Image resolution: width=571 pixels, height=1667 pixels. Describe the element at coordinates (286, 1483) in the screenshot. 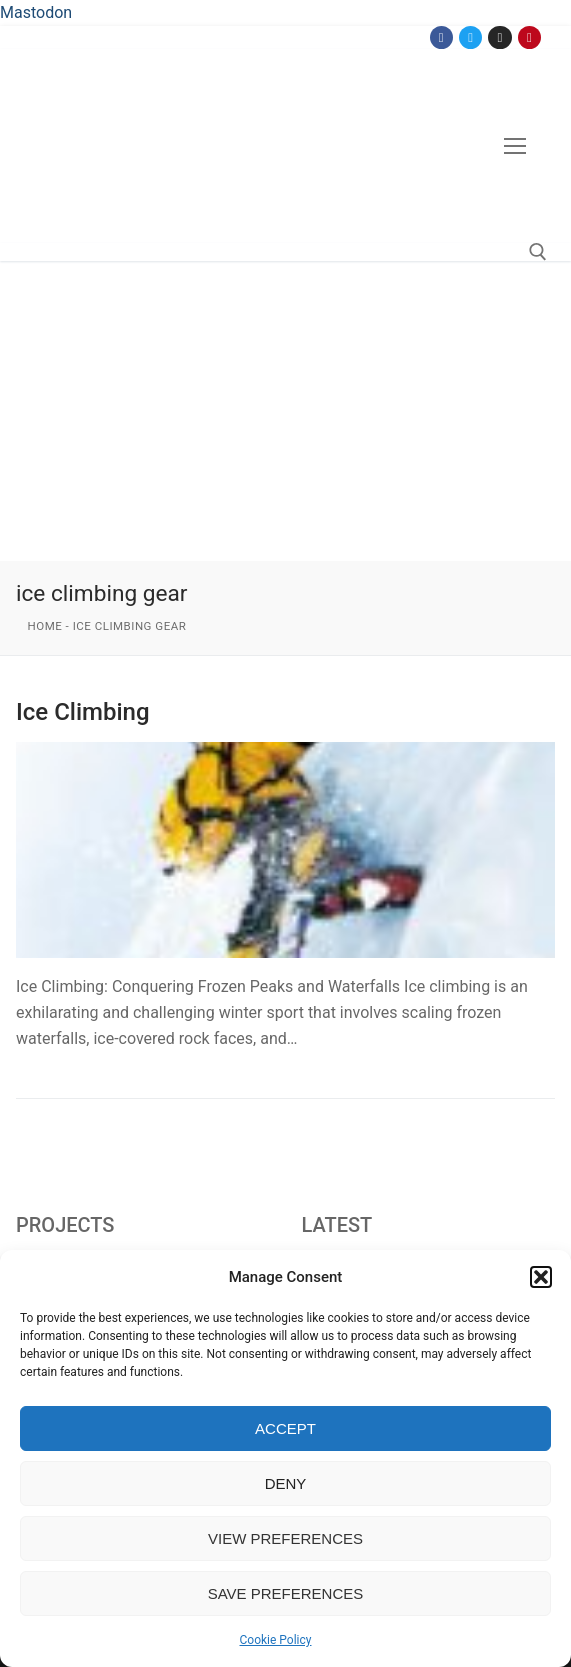

I see `Deny` at that location.